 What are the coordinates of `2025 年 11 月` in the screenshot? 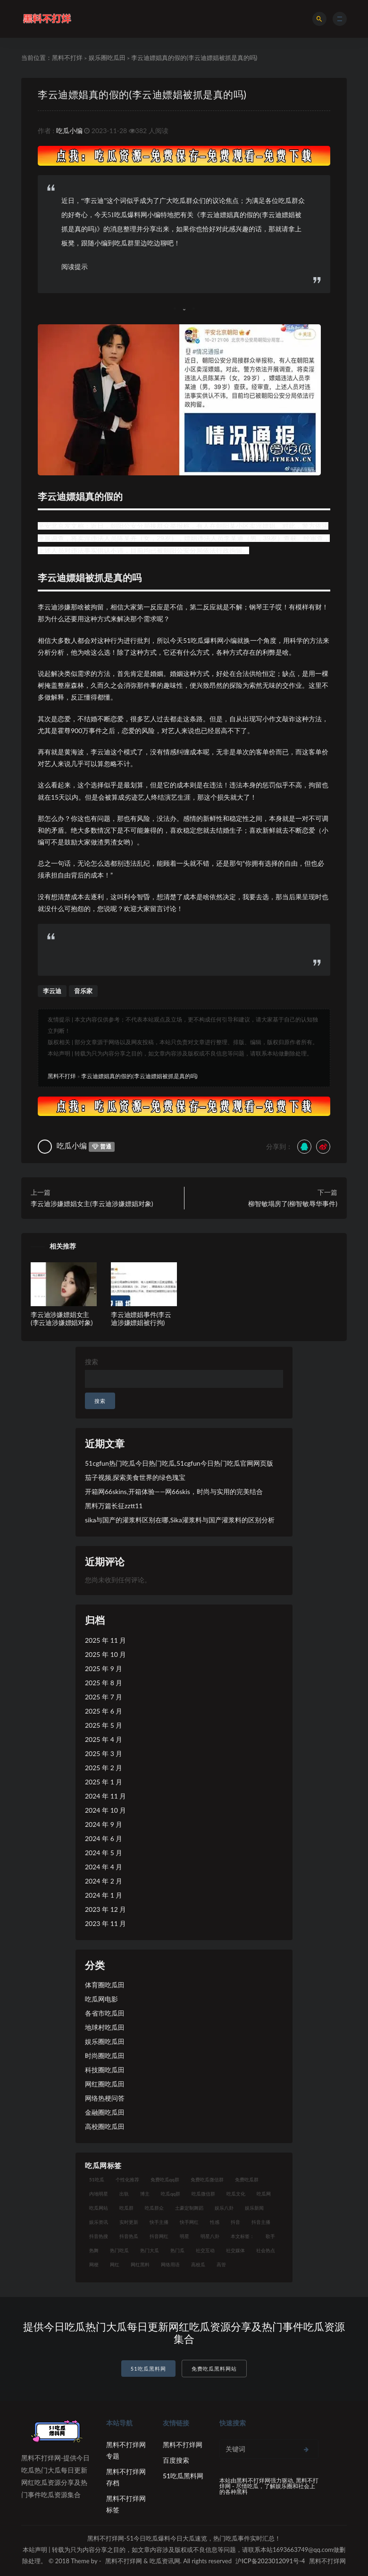 It's located at (105, 1640).